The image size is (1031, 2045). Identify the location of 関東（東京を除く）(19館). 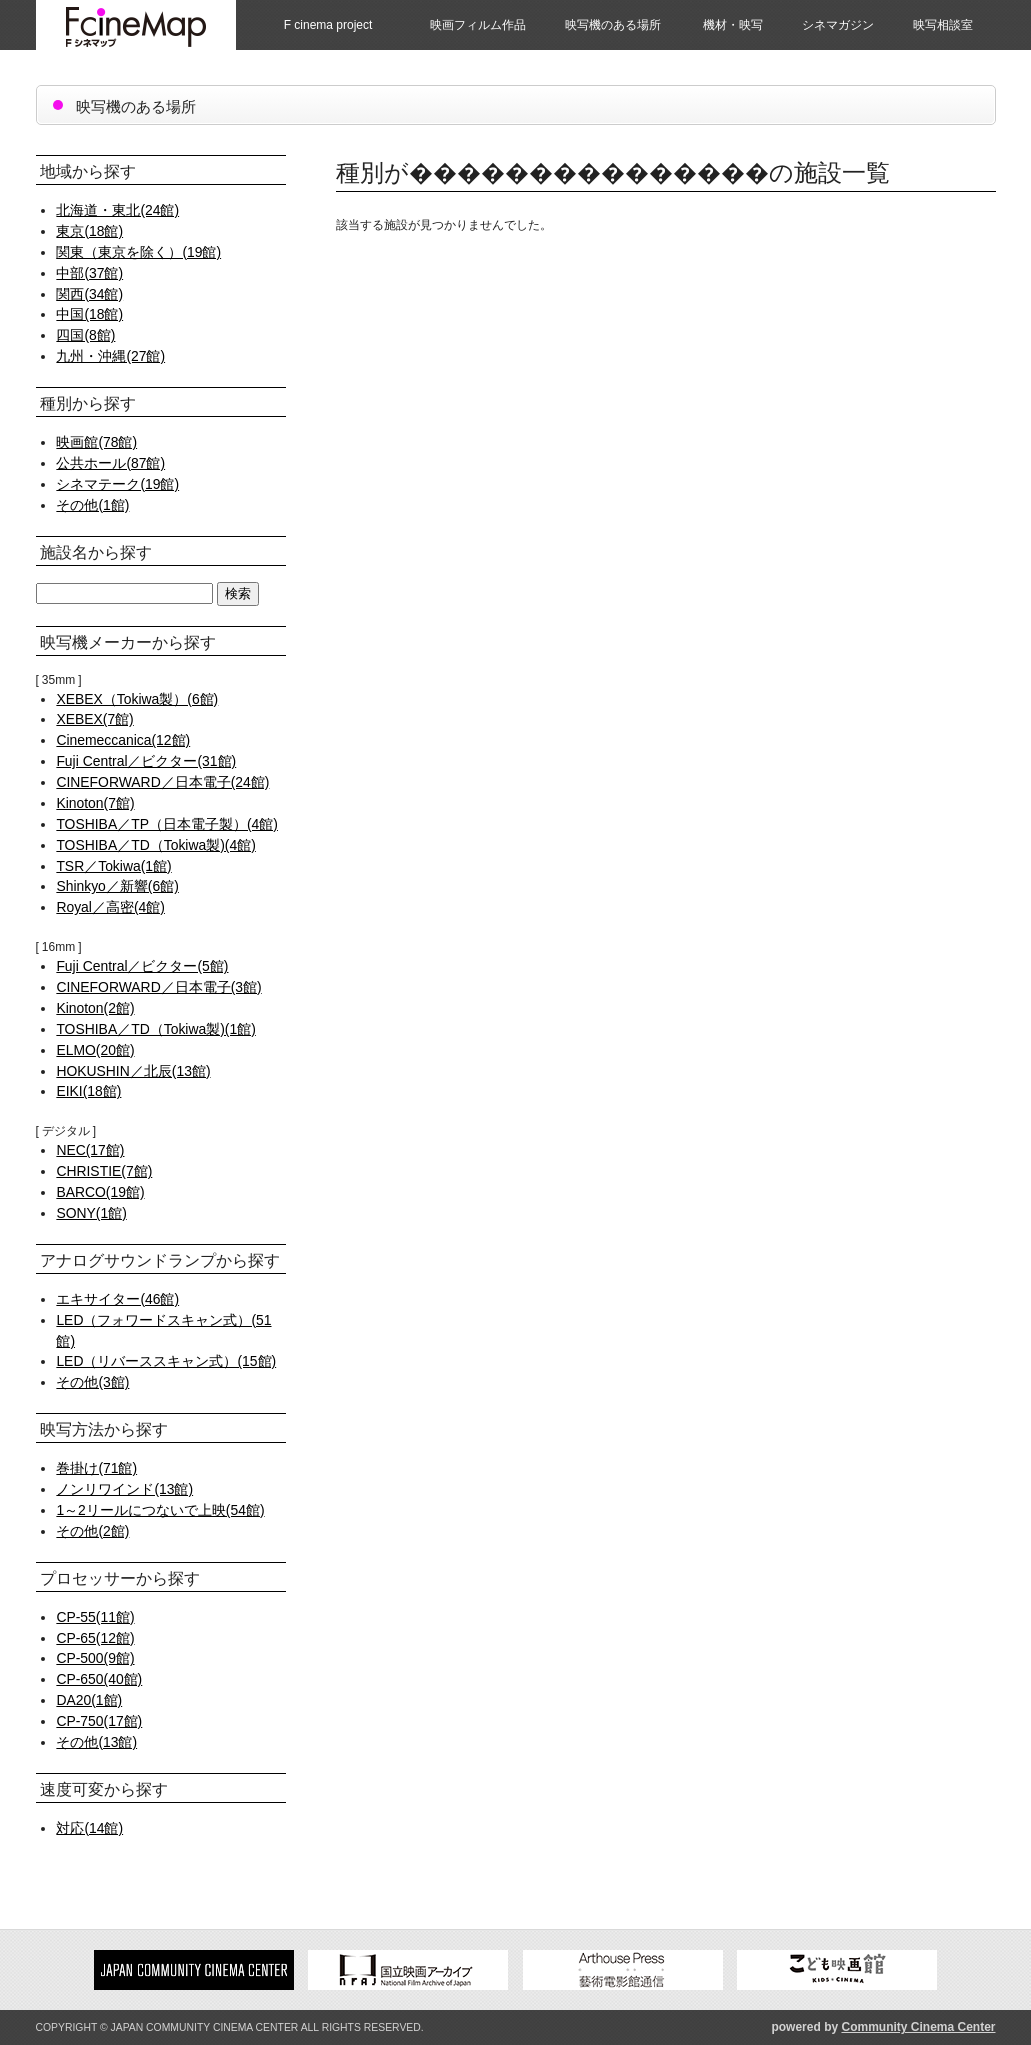
(138, 252).